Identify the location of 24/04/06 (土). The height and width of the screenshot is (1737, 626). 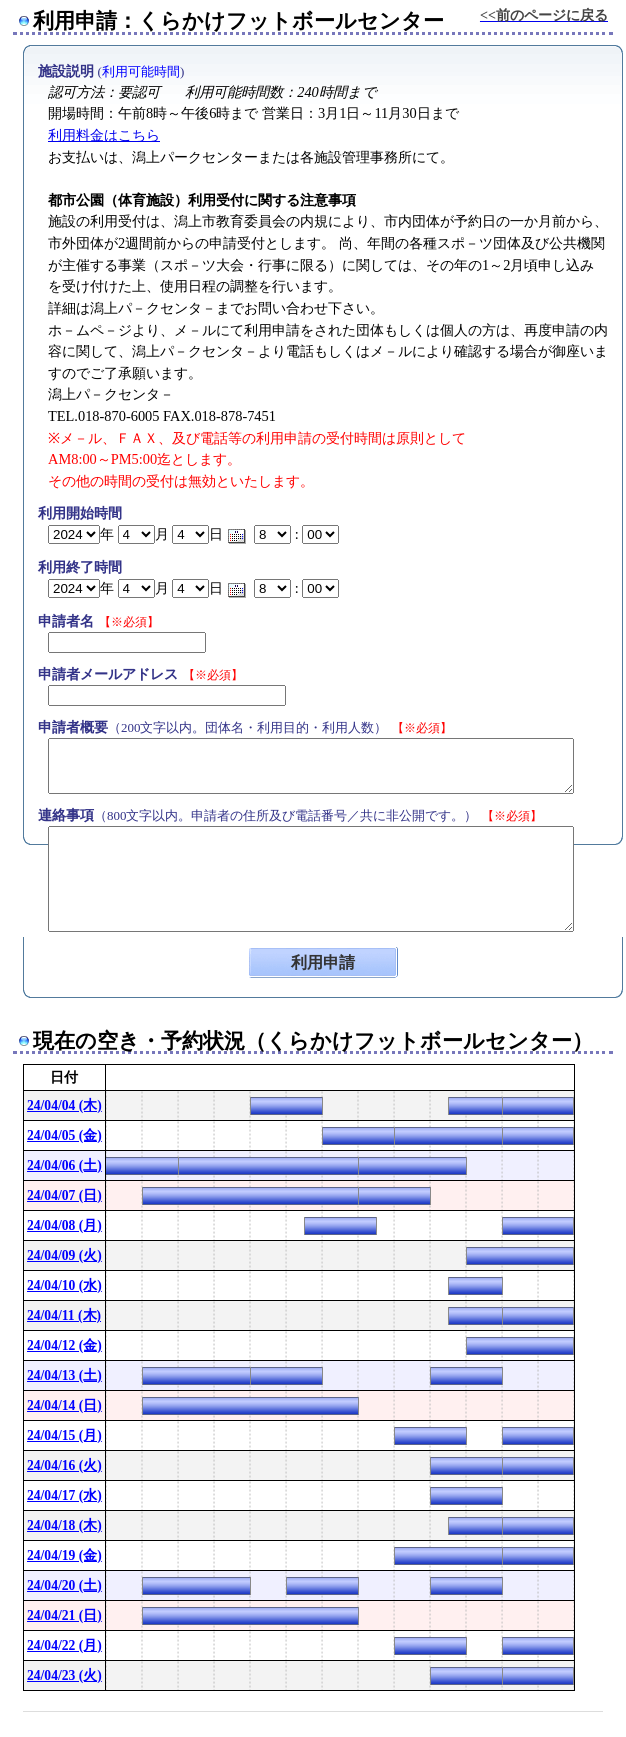
(64, 1165).